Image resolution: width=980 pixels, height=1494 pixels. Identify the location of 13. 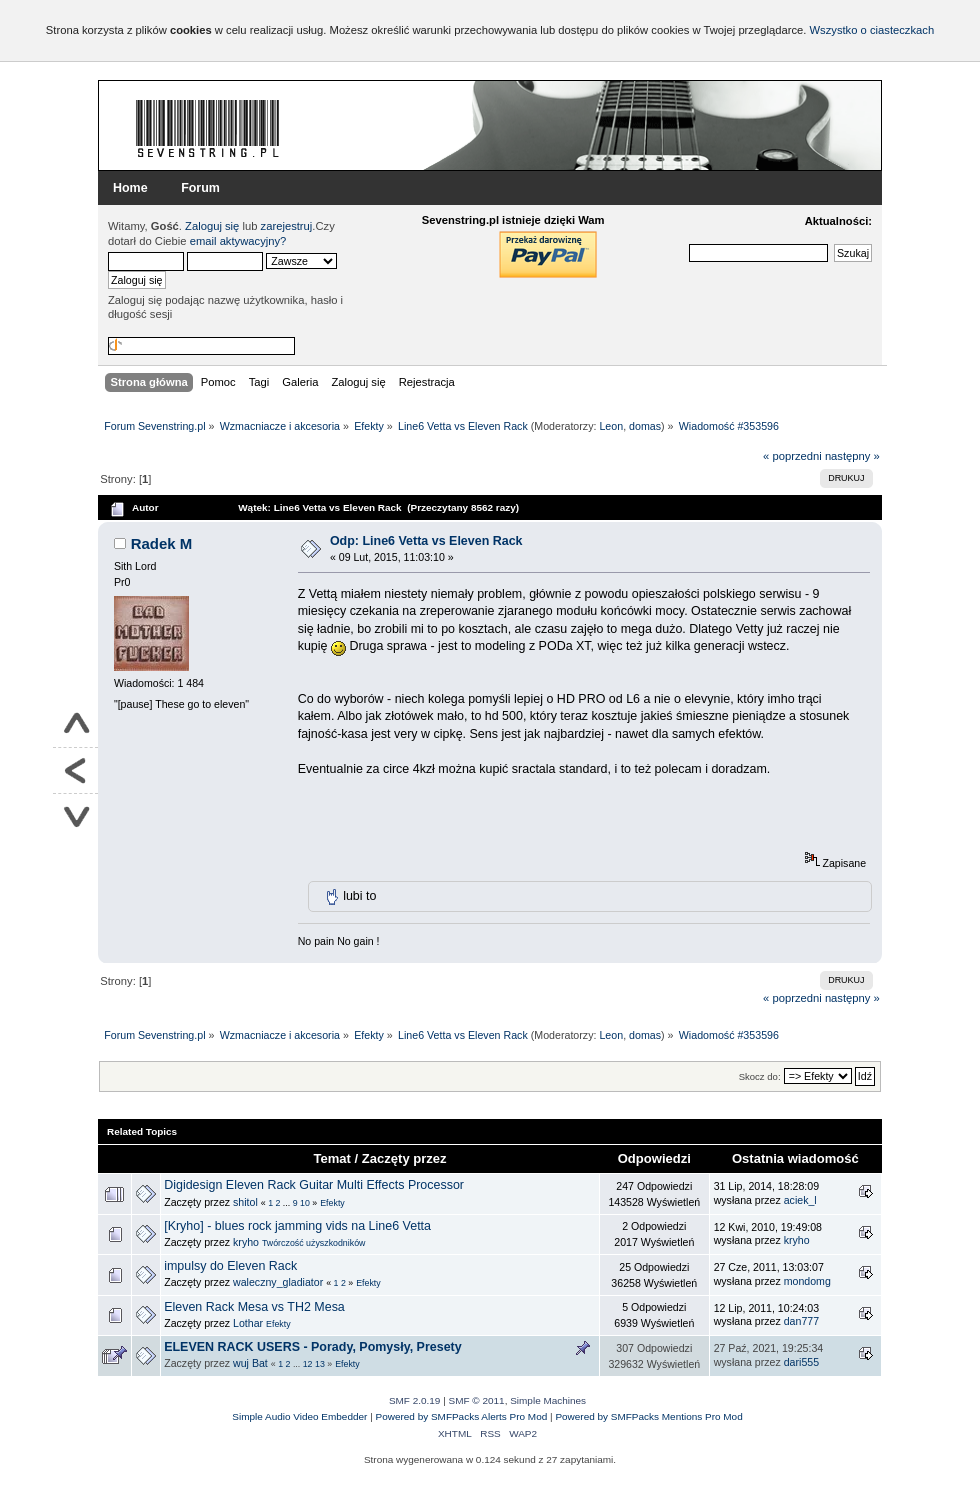
(320, 1364).